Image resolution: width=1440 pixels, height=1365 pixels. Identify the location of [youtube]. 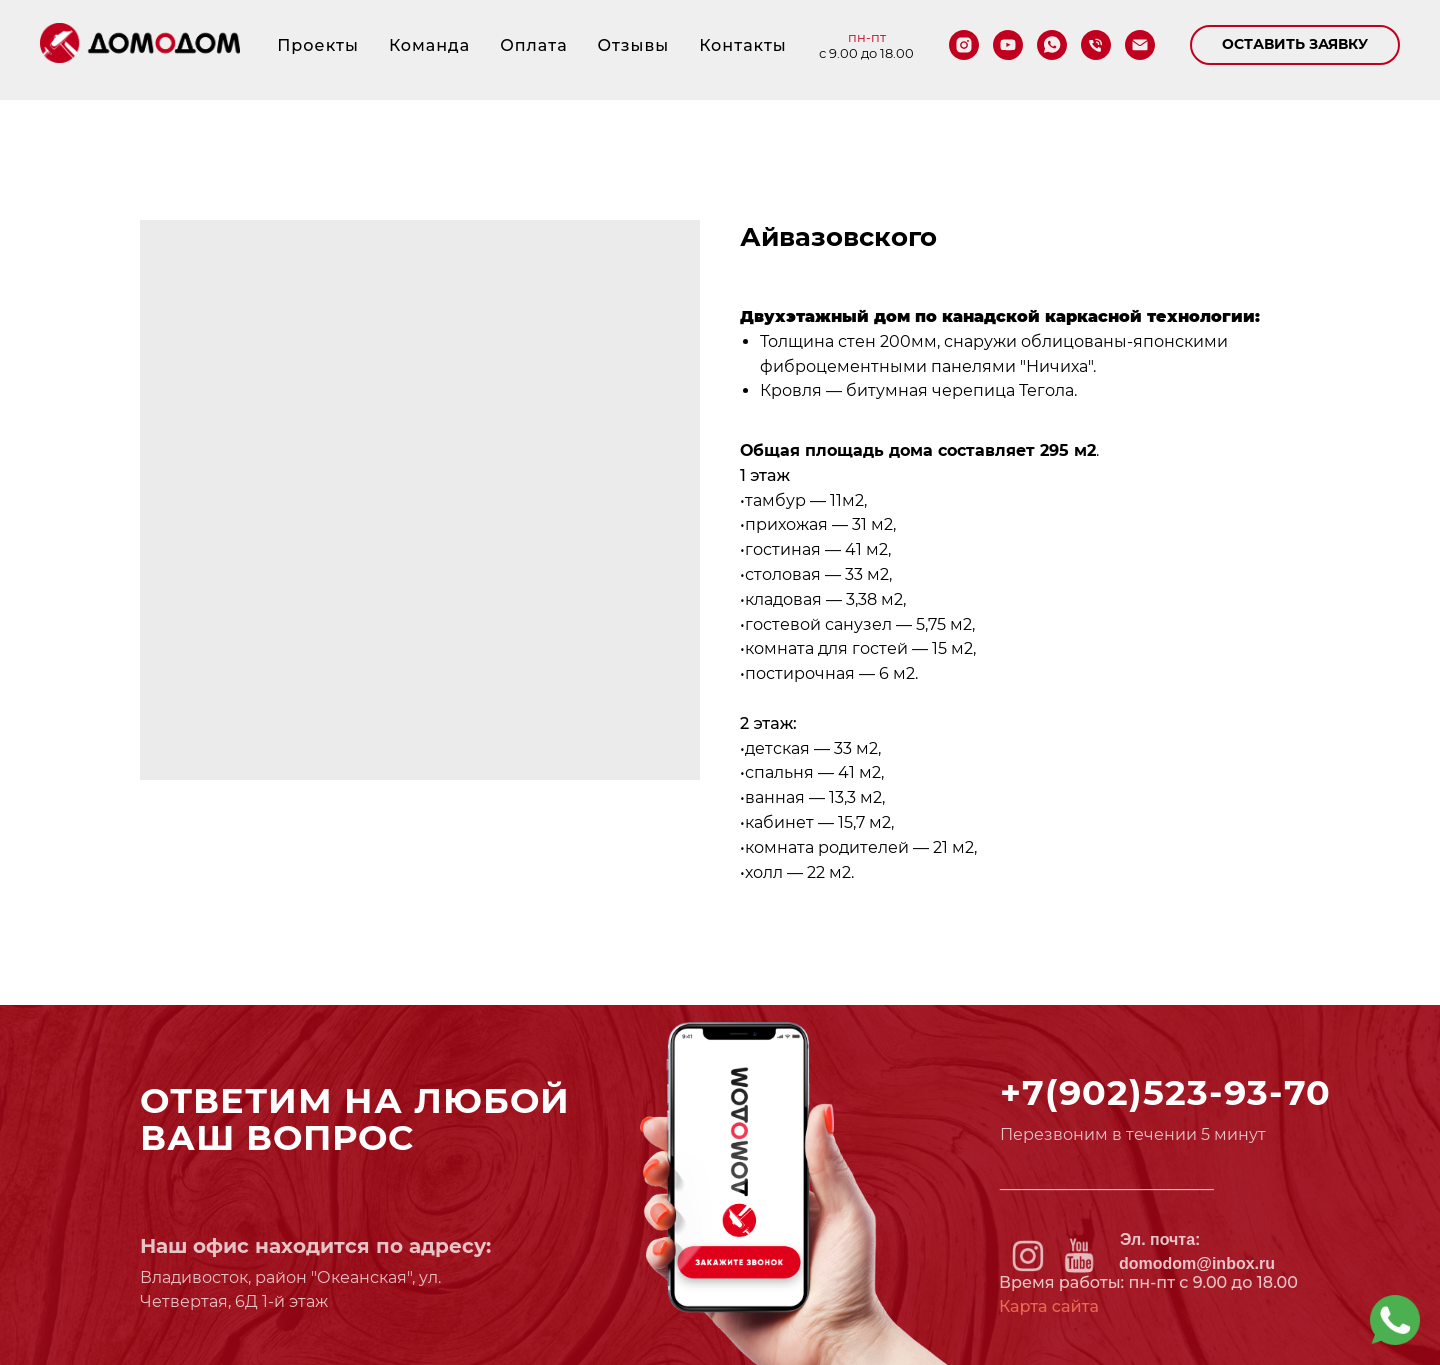
(1008, 45).